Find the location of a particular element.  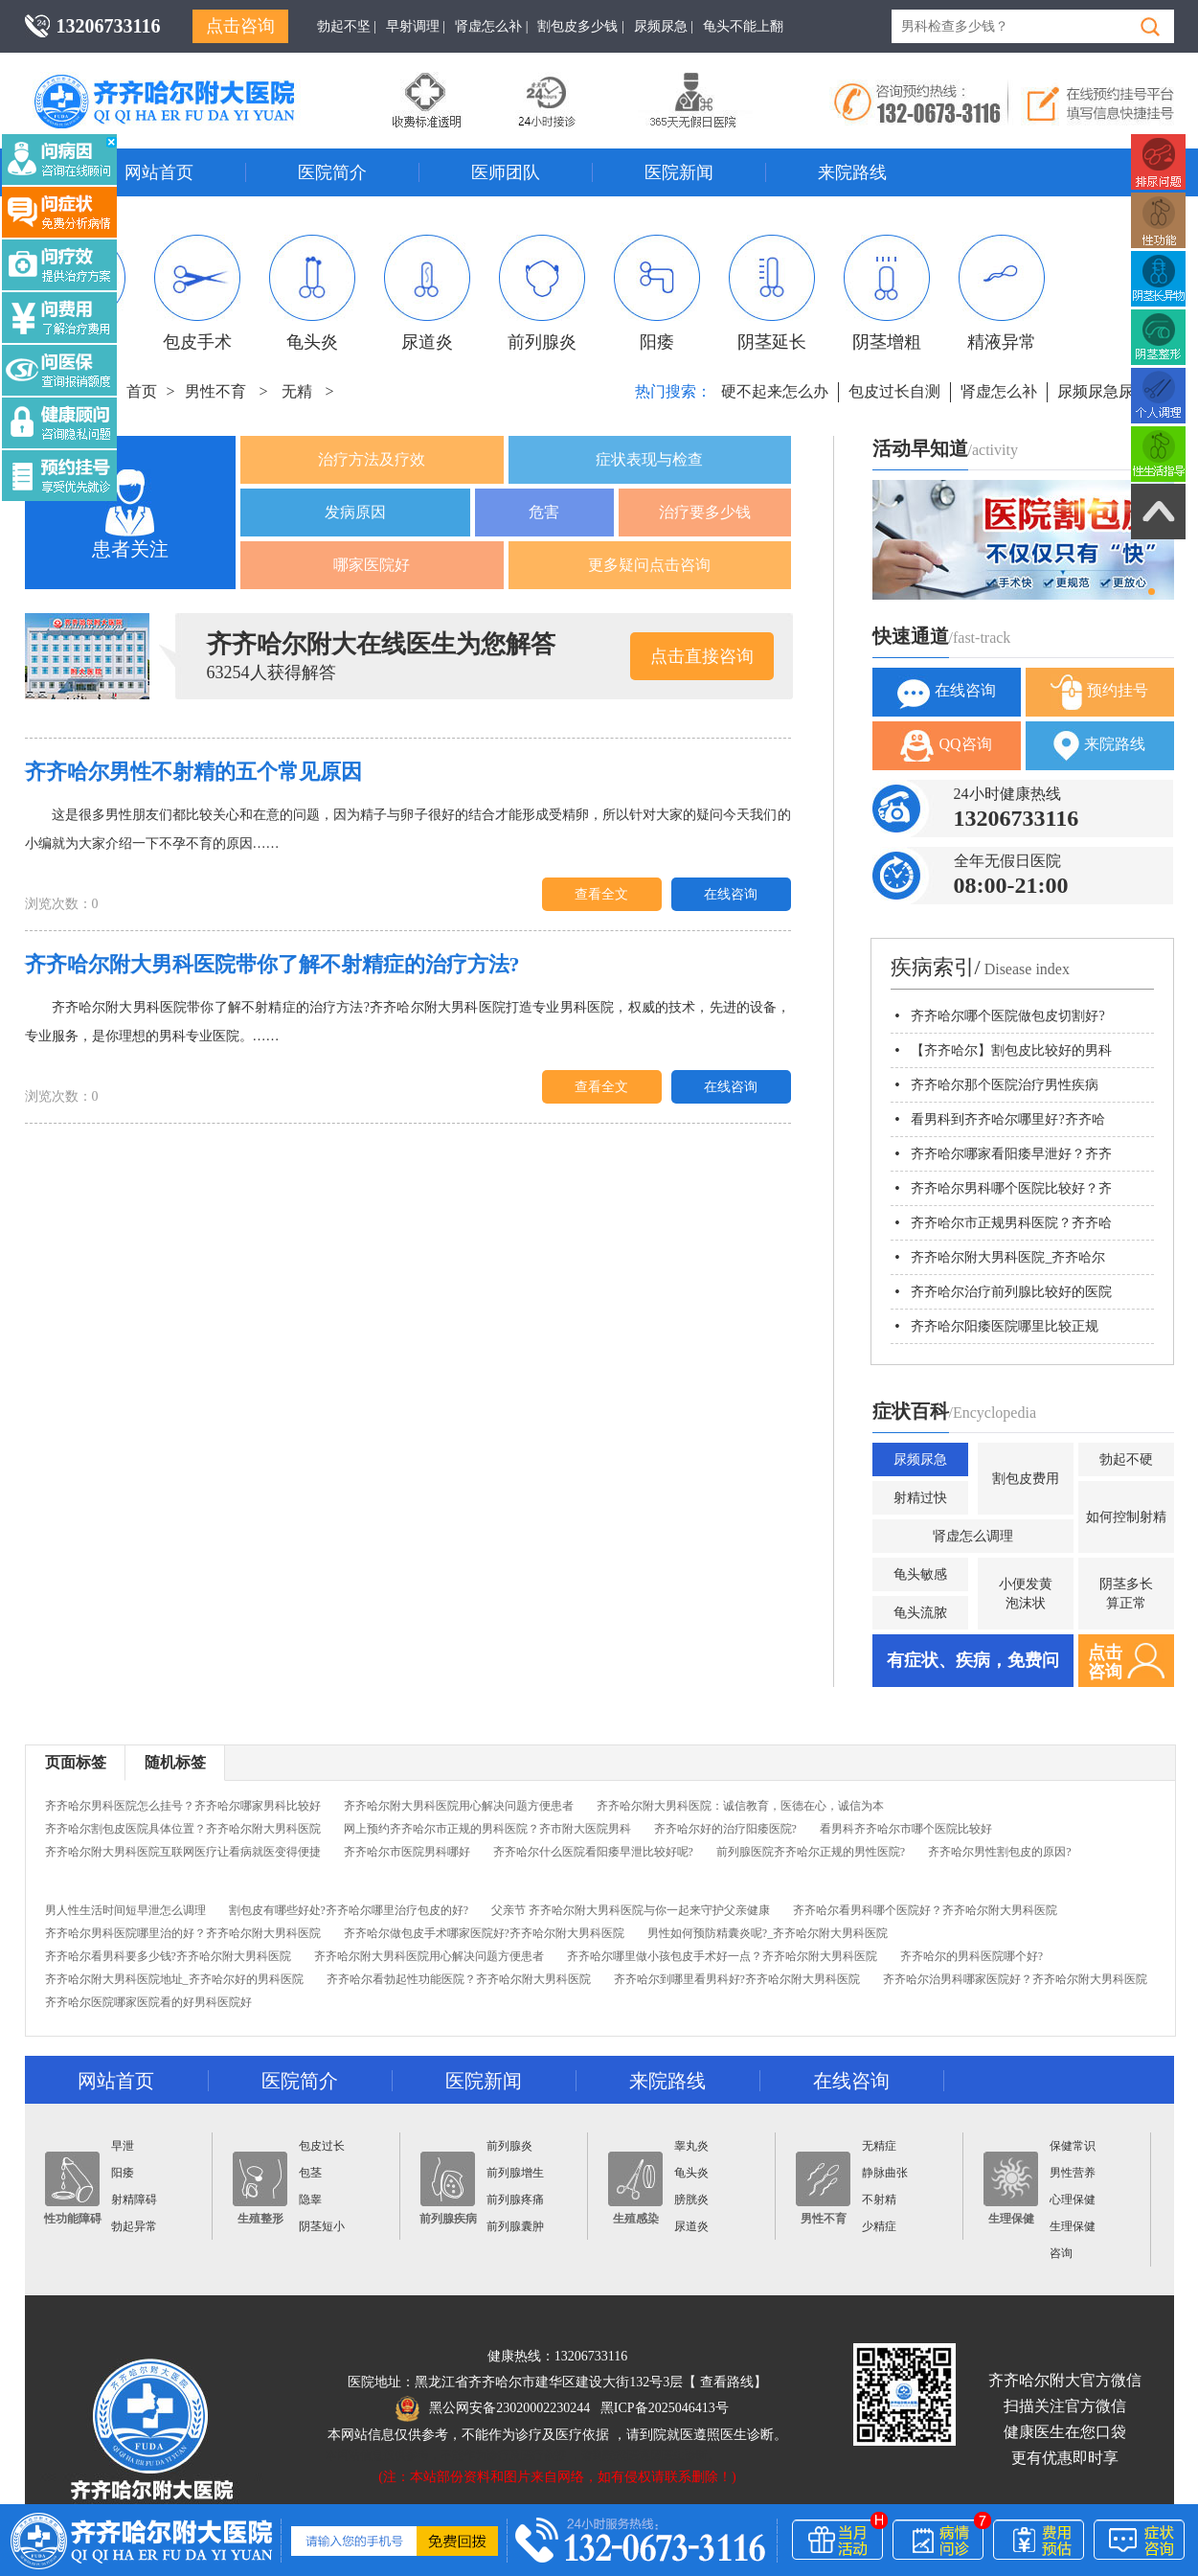

龟头流脓 is located at coordinates (920, 1613).